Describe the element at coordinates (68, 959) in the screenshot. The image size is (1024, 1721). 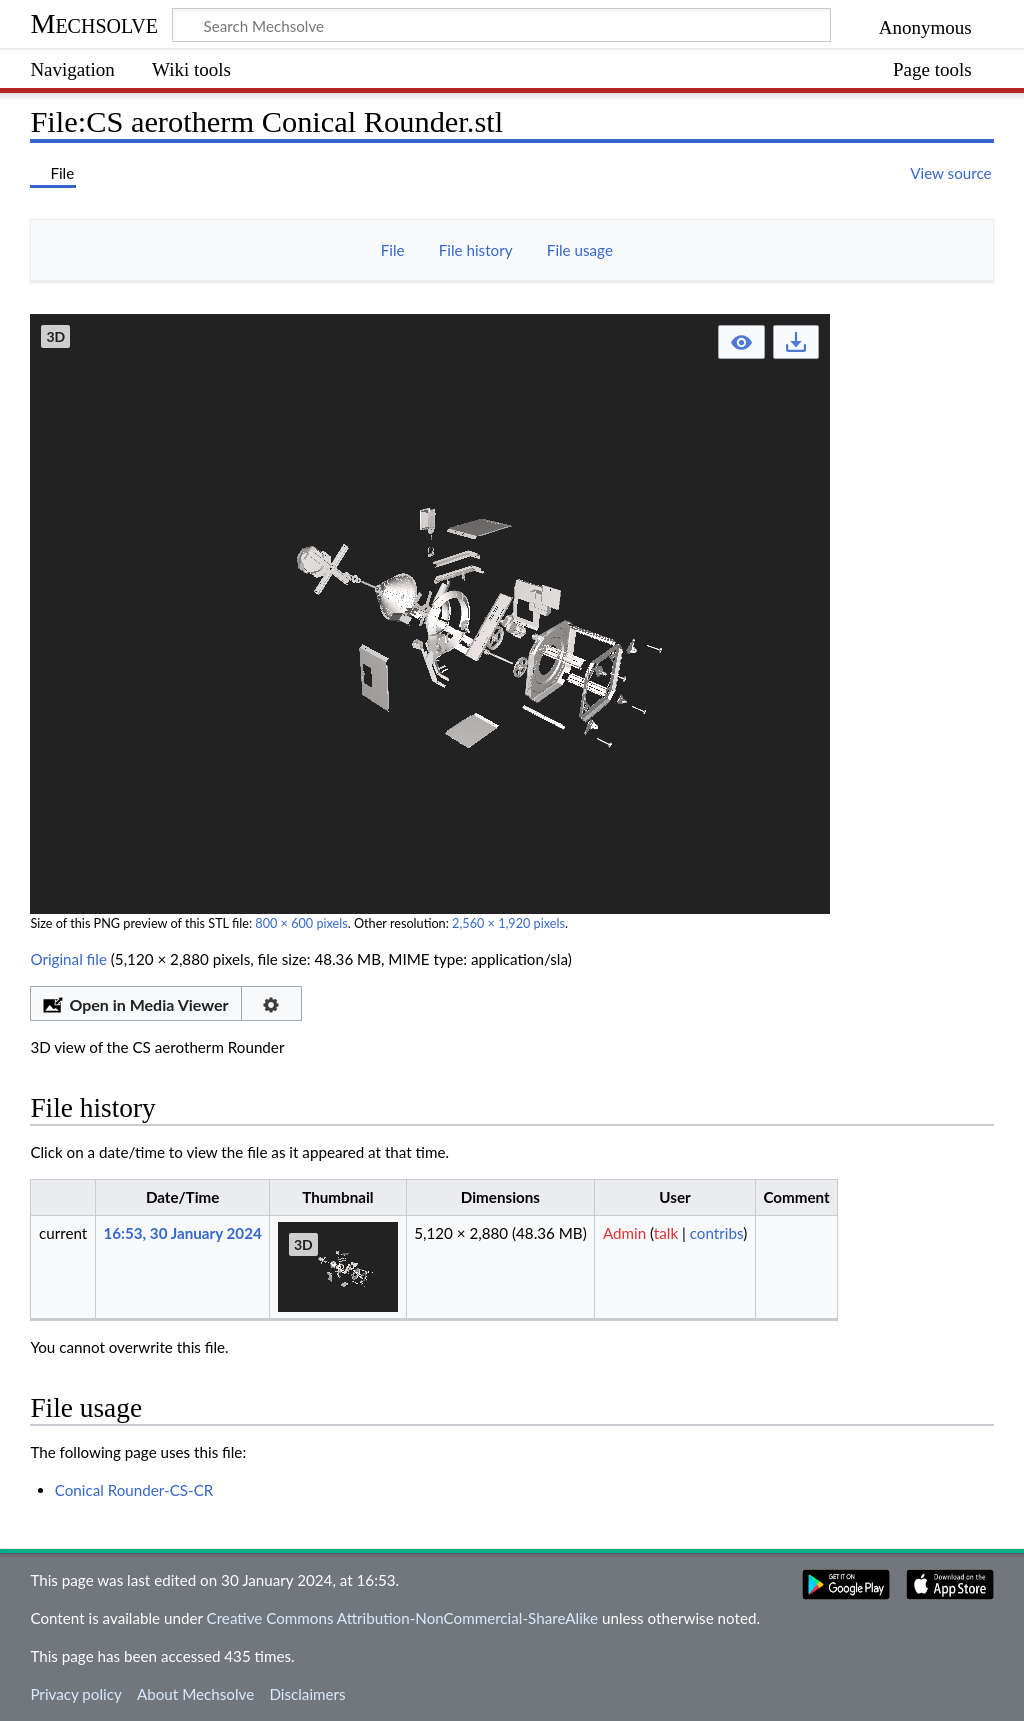
I see `Original file` at that location.